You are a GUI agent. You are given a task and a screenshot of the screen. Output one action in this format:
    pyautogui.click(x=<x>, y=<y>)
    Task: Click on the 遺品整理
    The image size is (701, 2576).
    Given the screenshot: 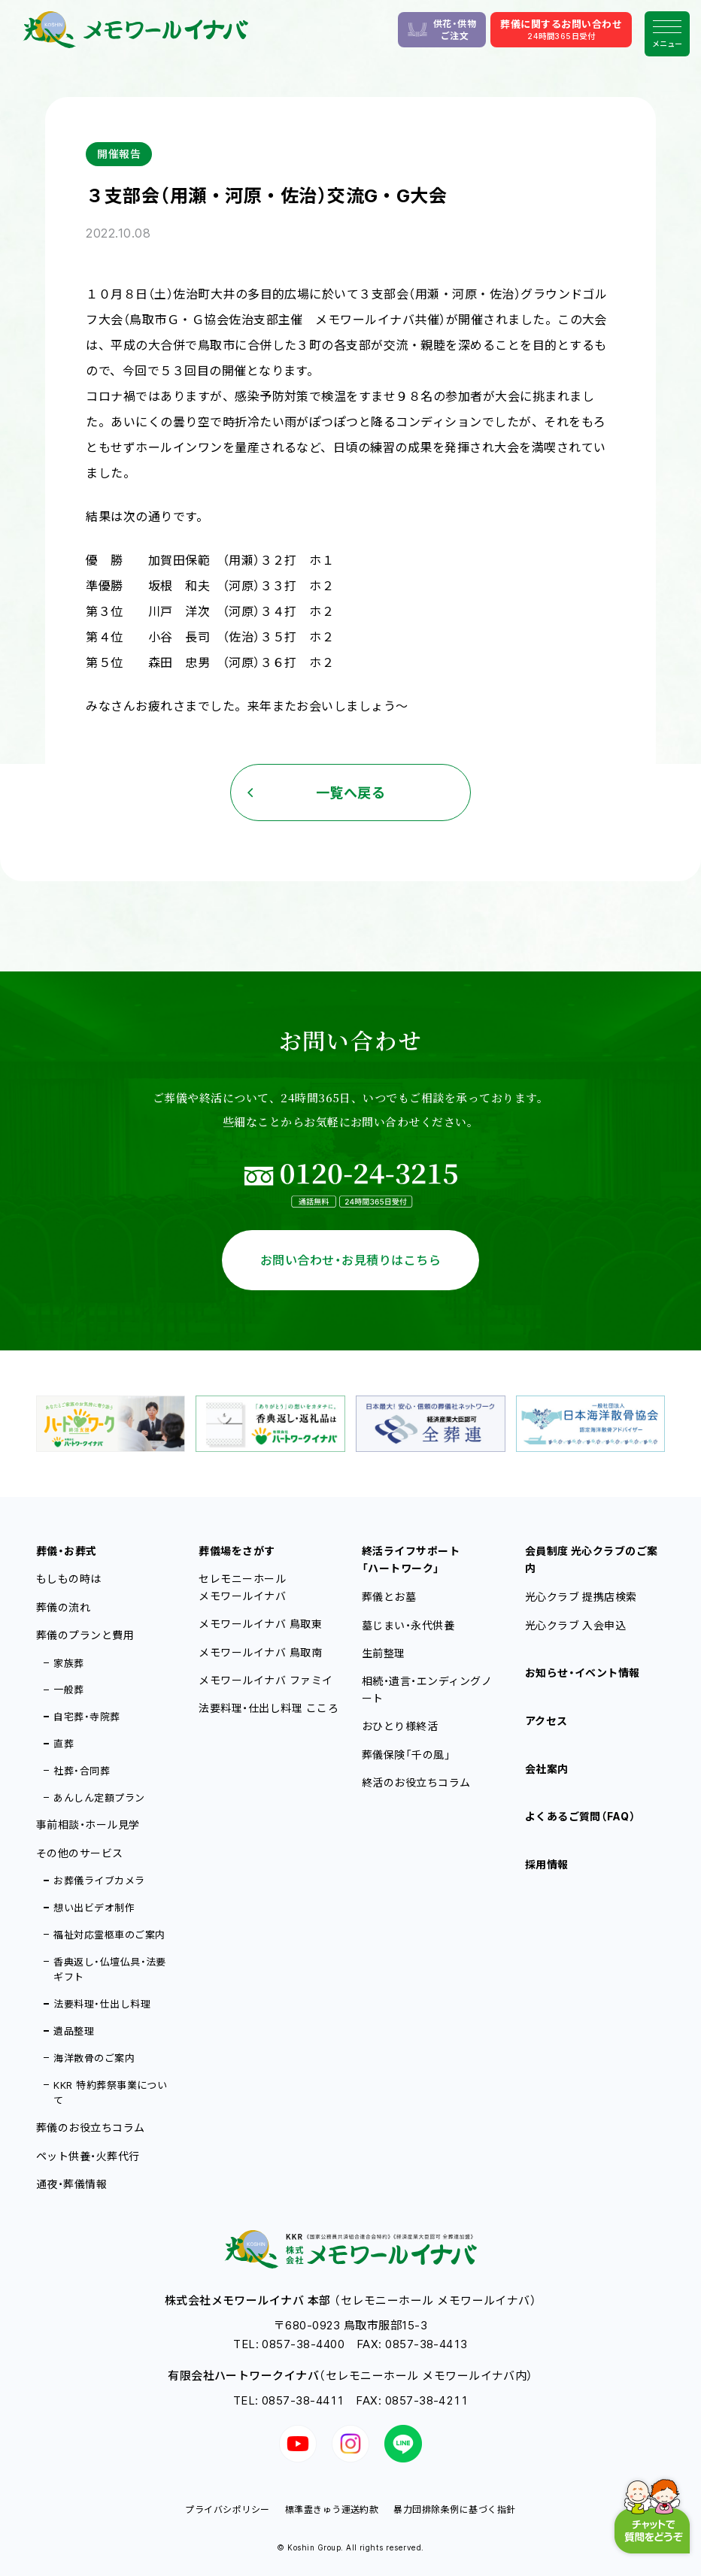 What is the action you would take?
    pyautogui.click(x=73, y=2031)
    